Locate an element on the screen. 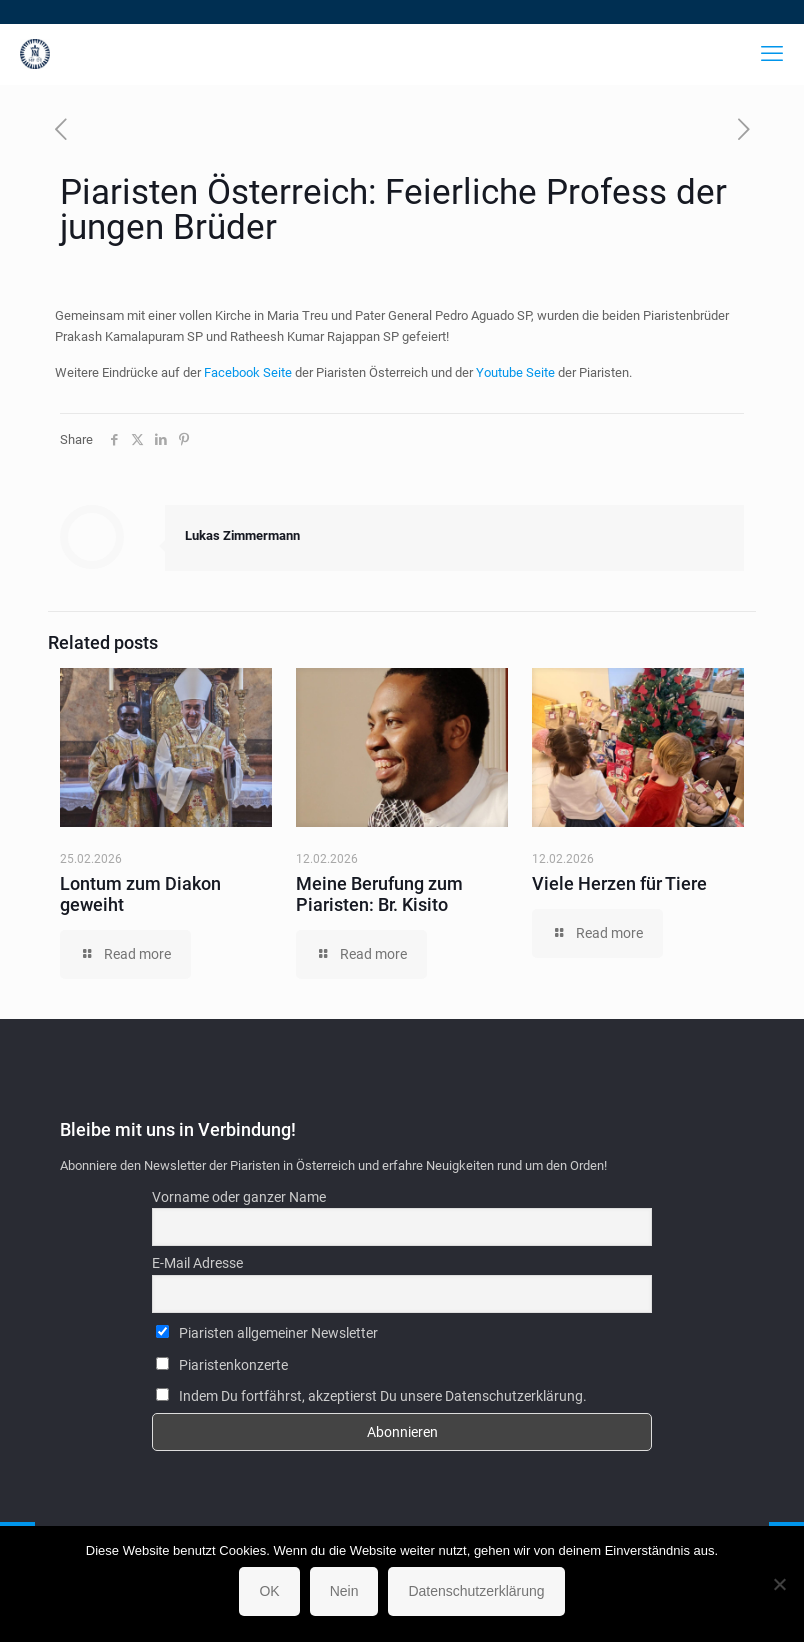 The width and height of the screenshot is (804, 1642). OK is located at coordinates (269, 1591).